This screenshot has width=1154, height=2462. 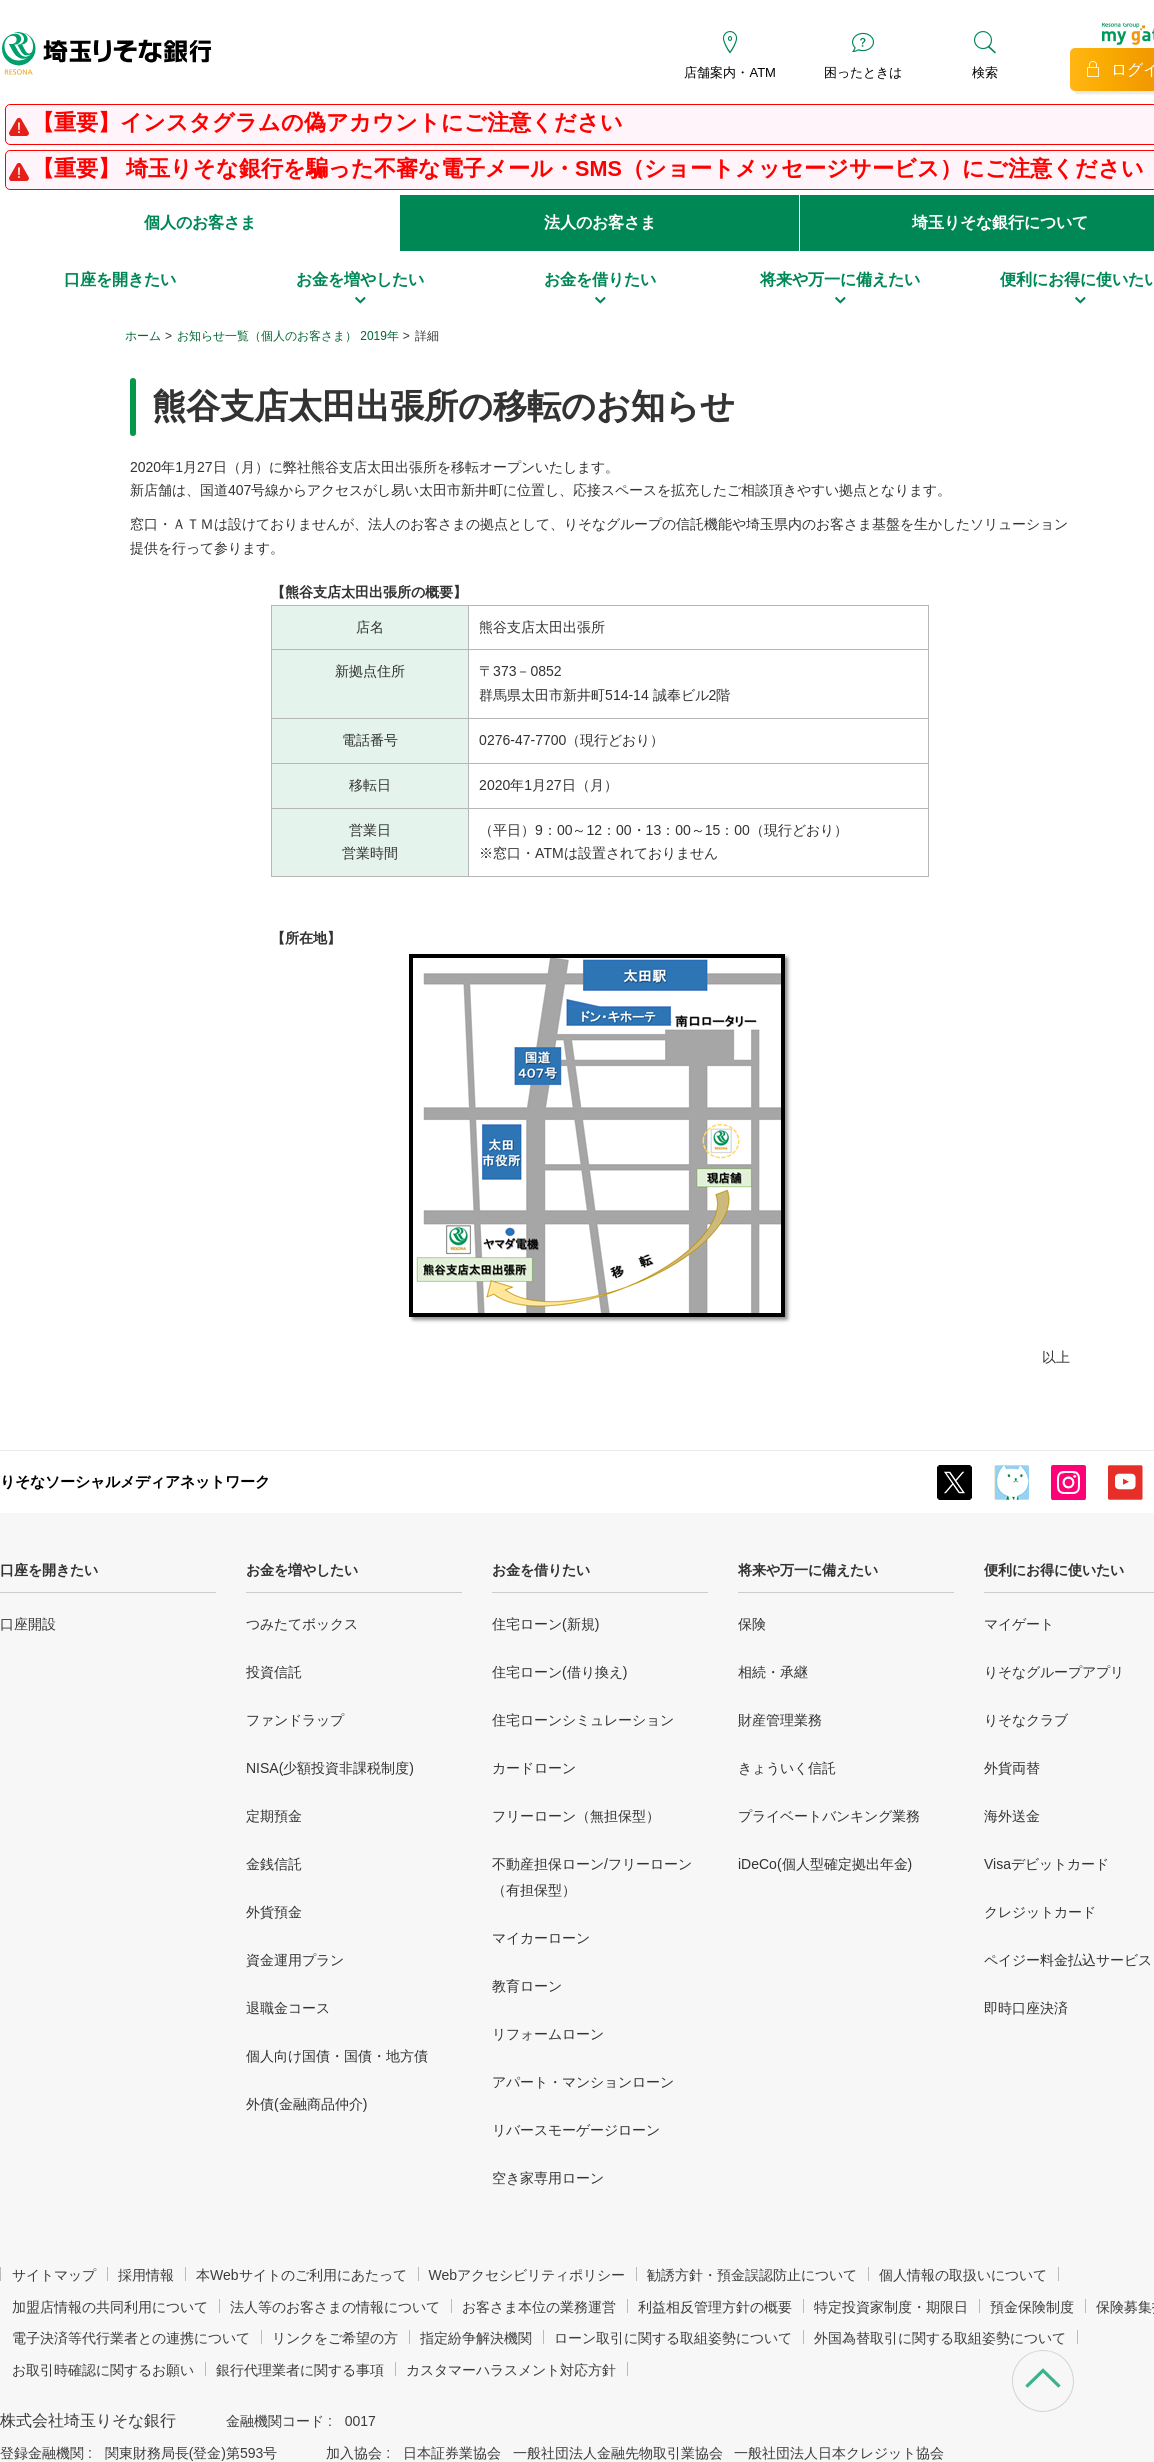 I want to click on 外貨両替, so click(x=1012, y=1768).